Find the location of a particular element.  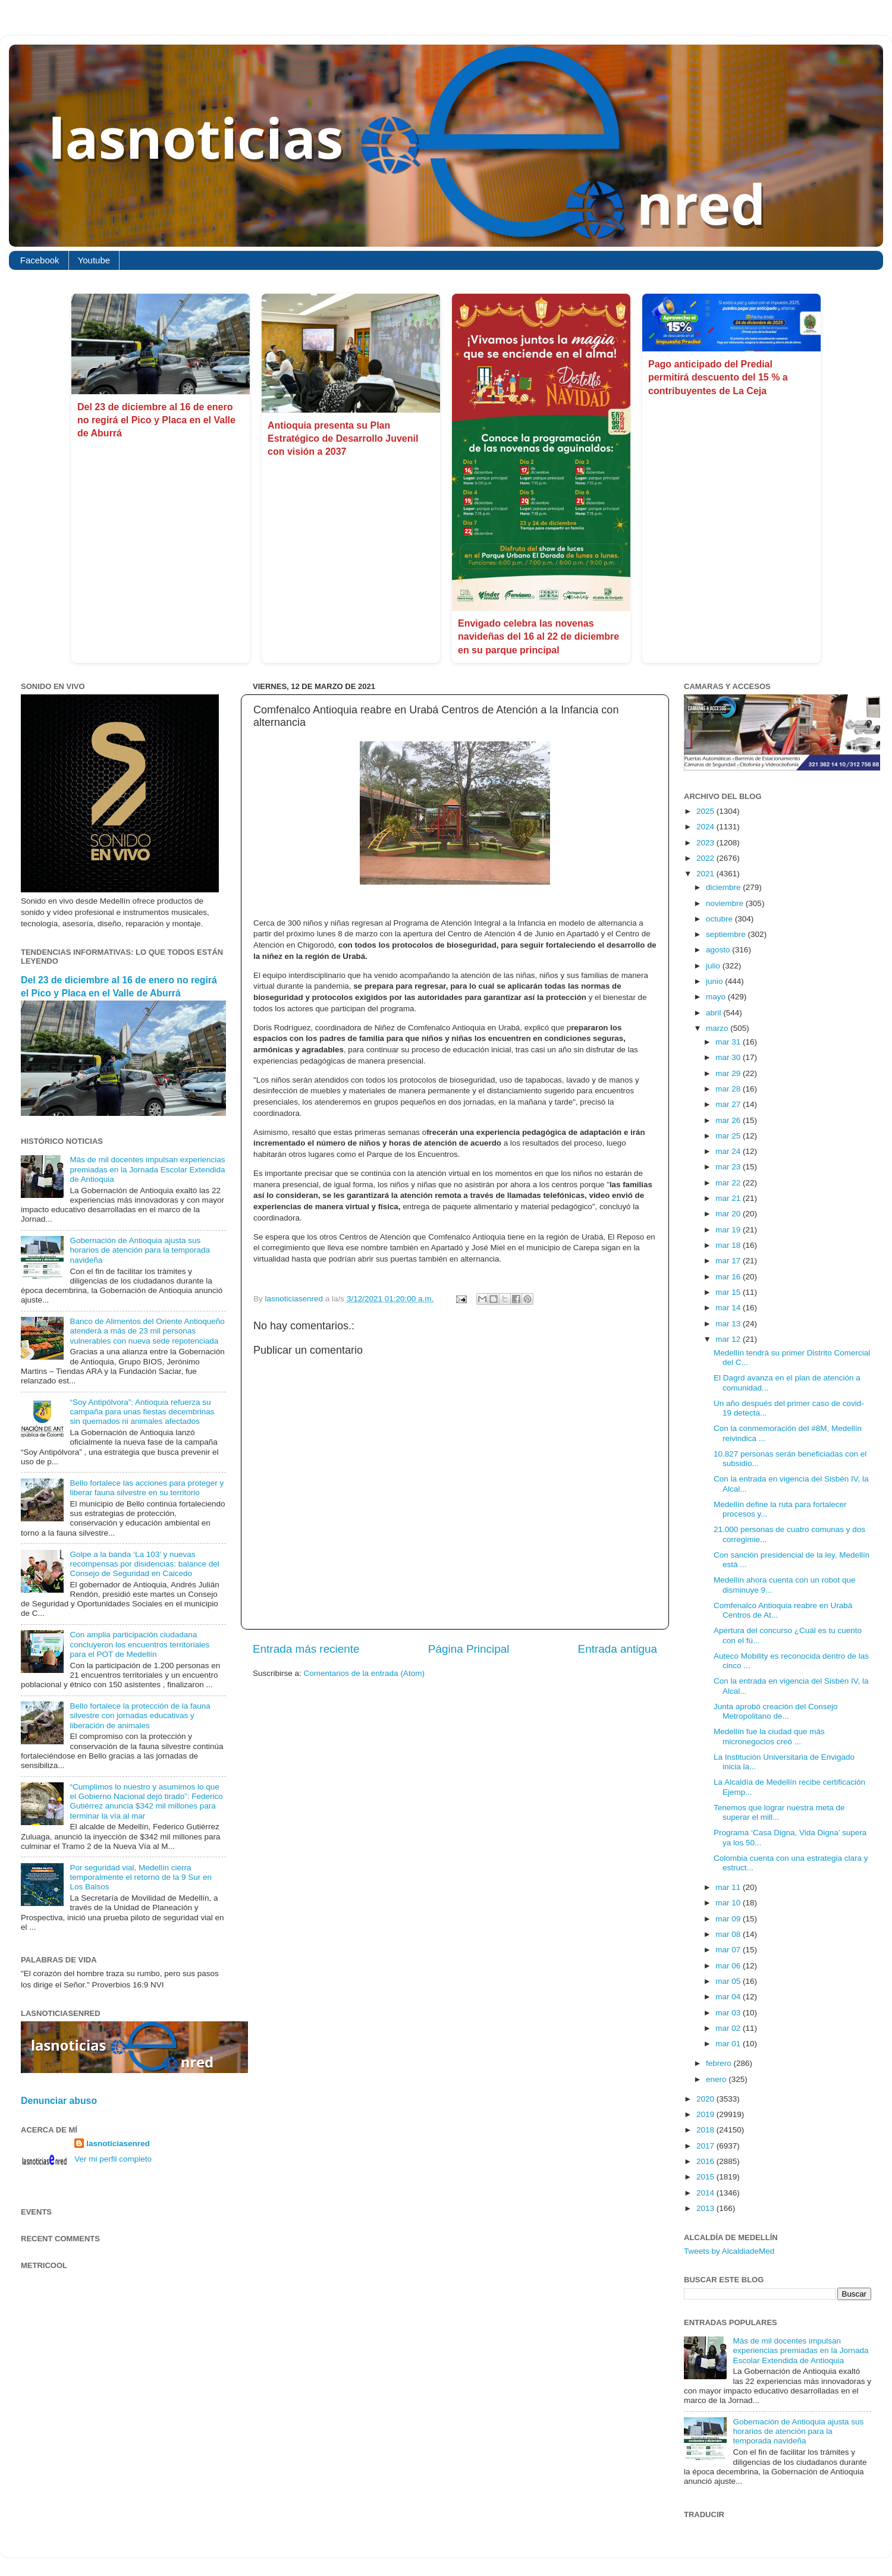

mar 04 is located at coordinates (729, 1996).